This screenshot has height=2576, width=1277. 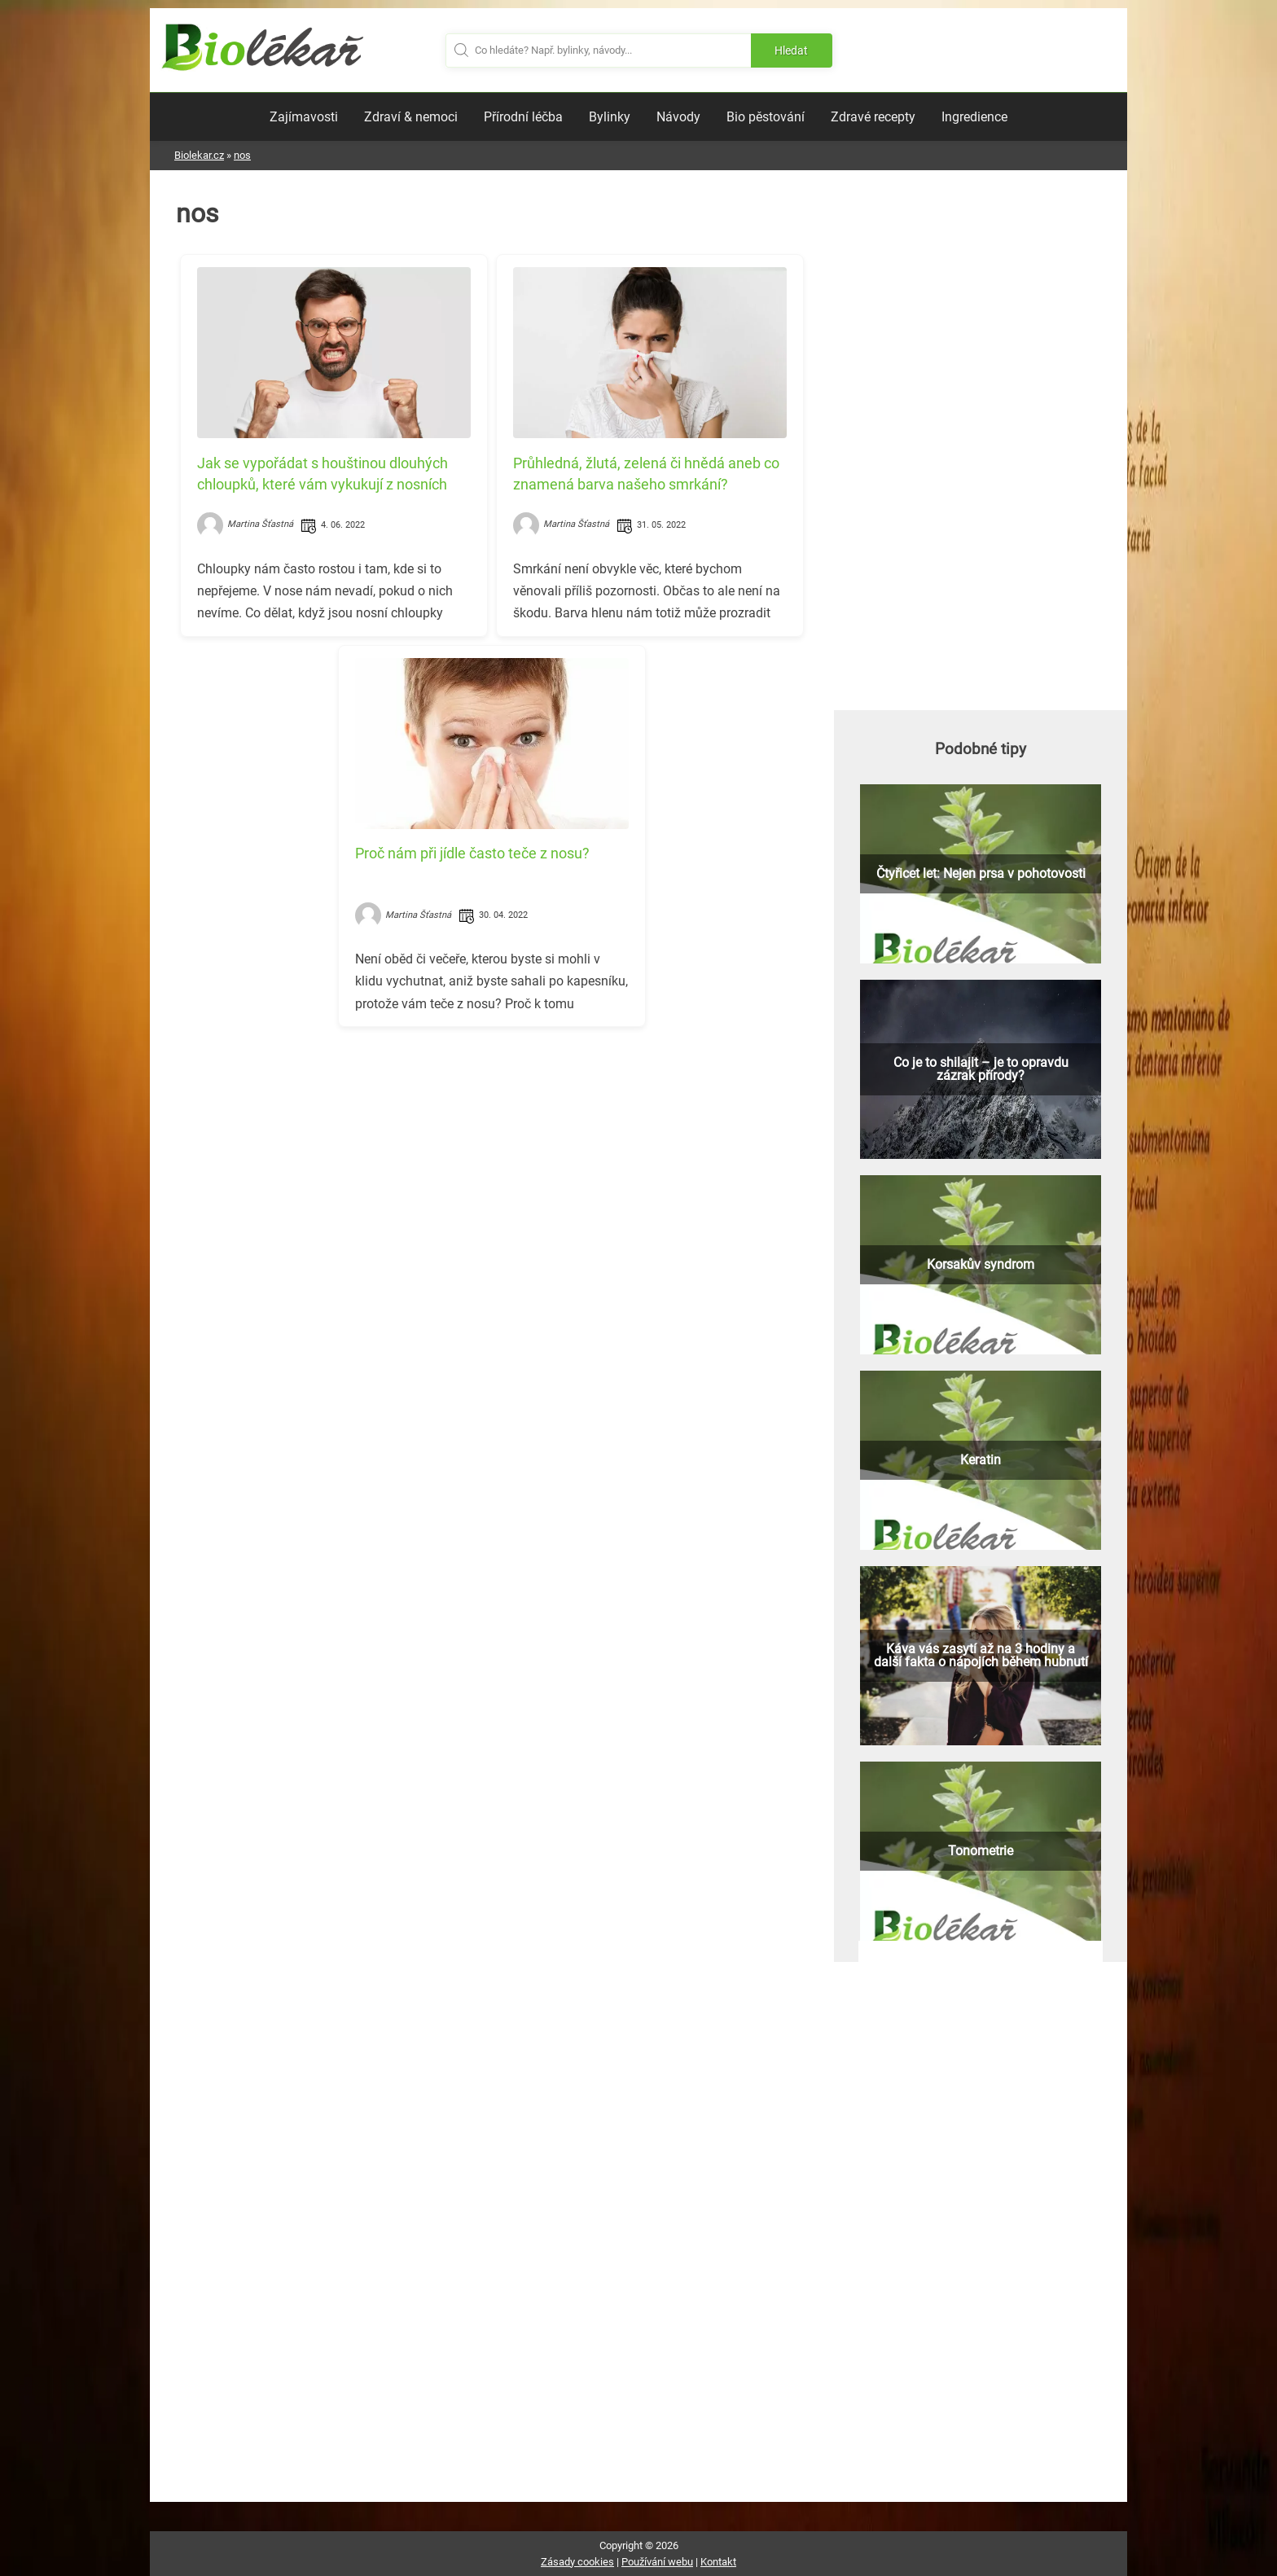 What do you see at coordinates (491, 1153) in the screenshot?
I see `[Advertisement]` at bounding box center [491, 1153].